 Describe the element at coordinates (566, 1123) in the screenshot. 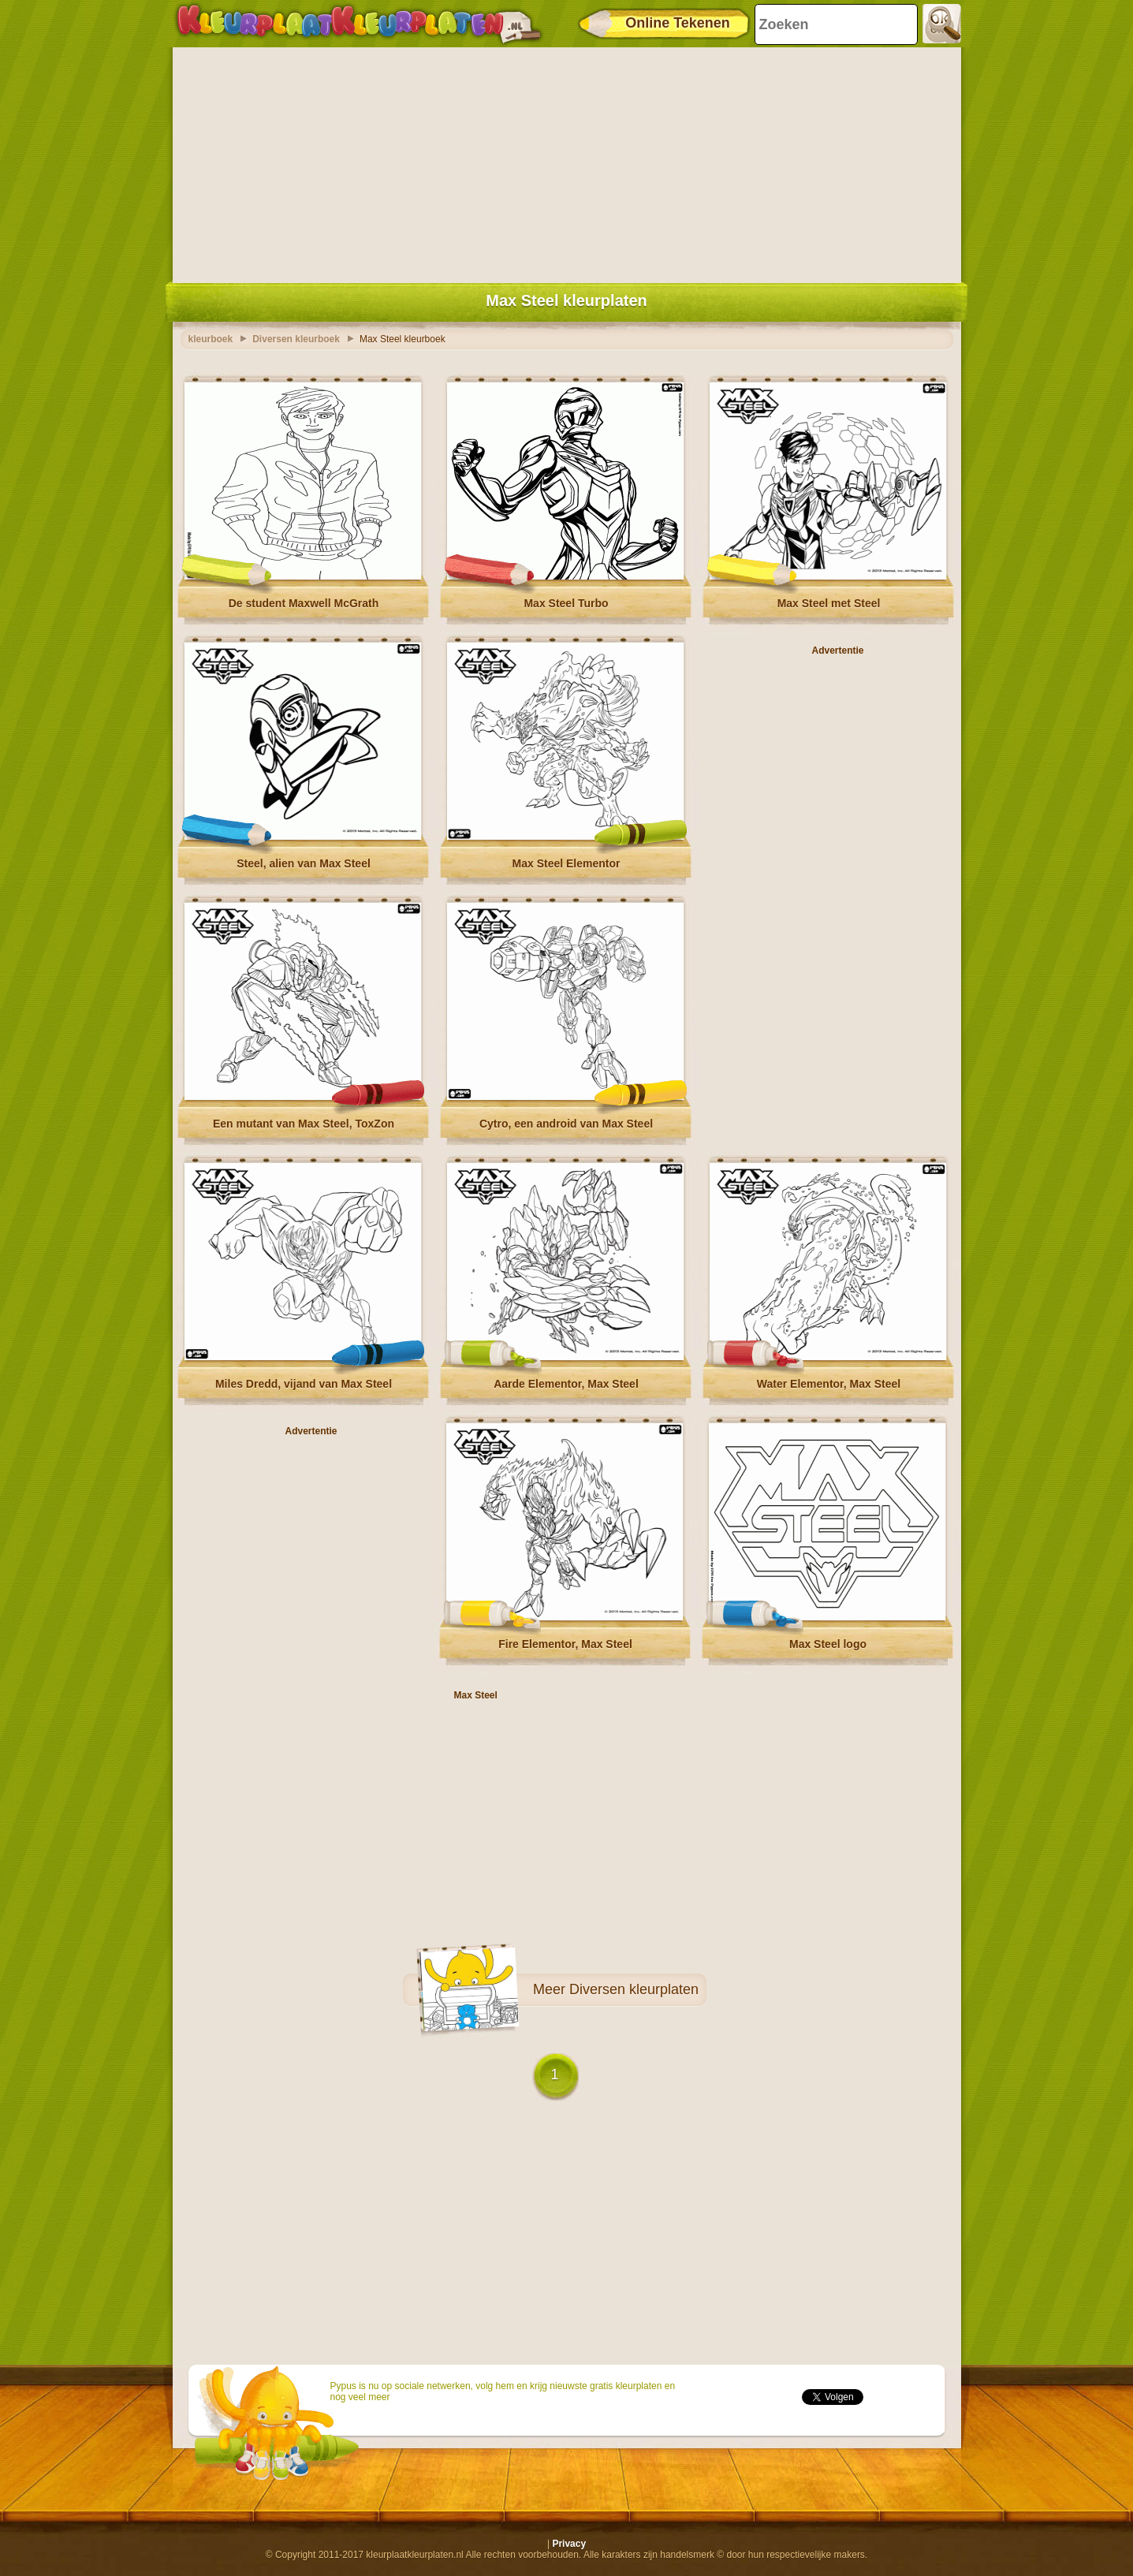

I see `Cytro, een android van Max Steel` at that location.